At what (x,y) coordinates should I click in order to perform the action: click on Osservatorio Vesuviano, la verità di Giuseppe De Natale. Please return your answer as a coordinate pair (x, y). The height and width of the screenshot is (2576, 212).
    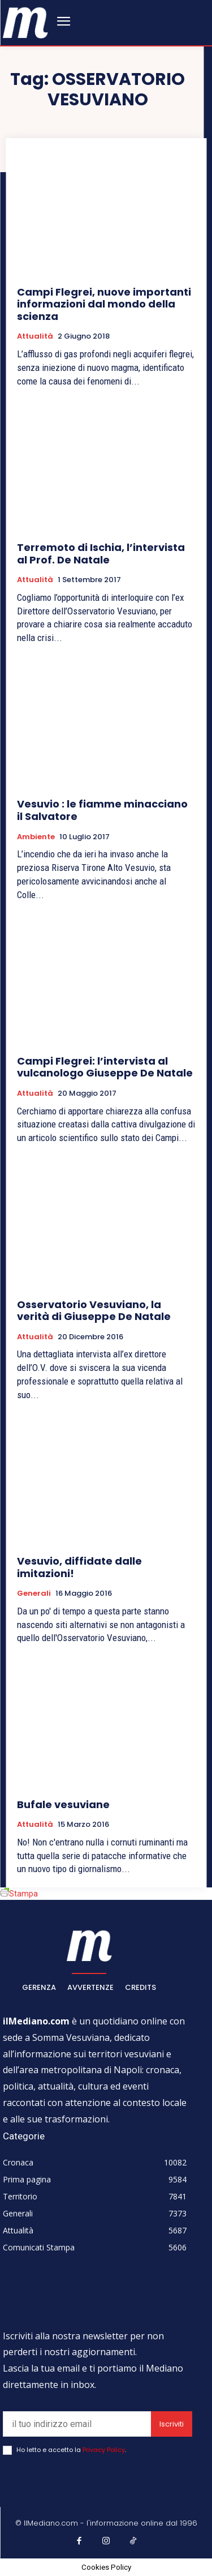
    Looking at the image, I should click on (94, 1310).